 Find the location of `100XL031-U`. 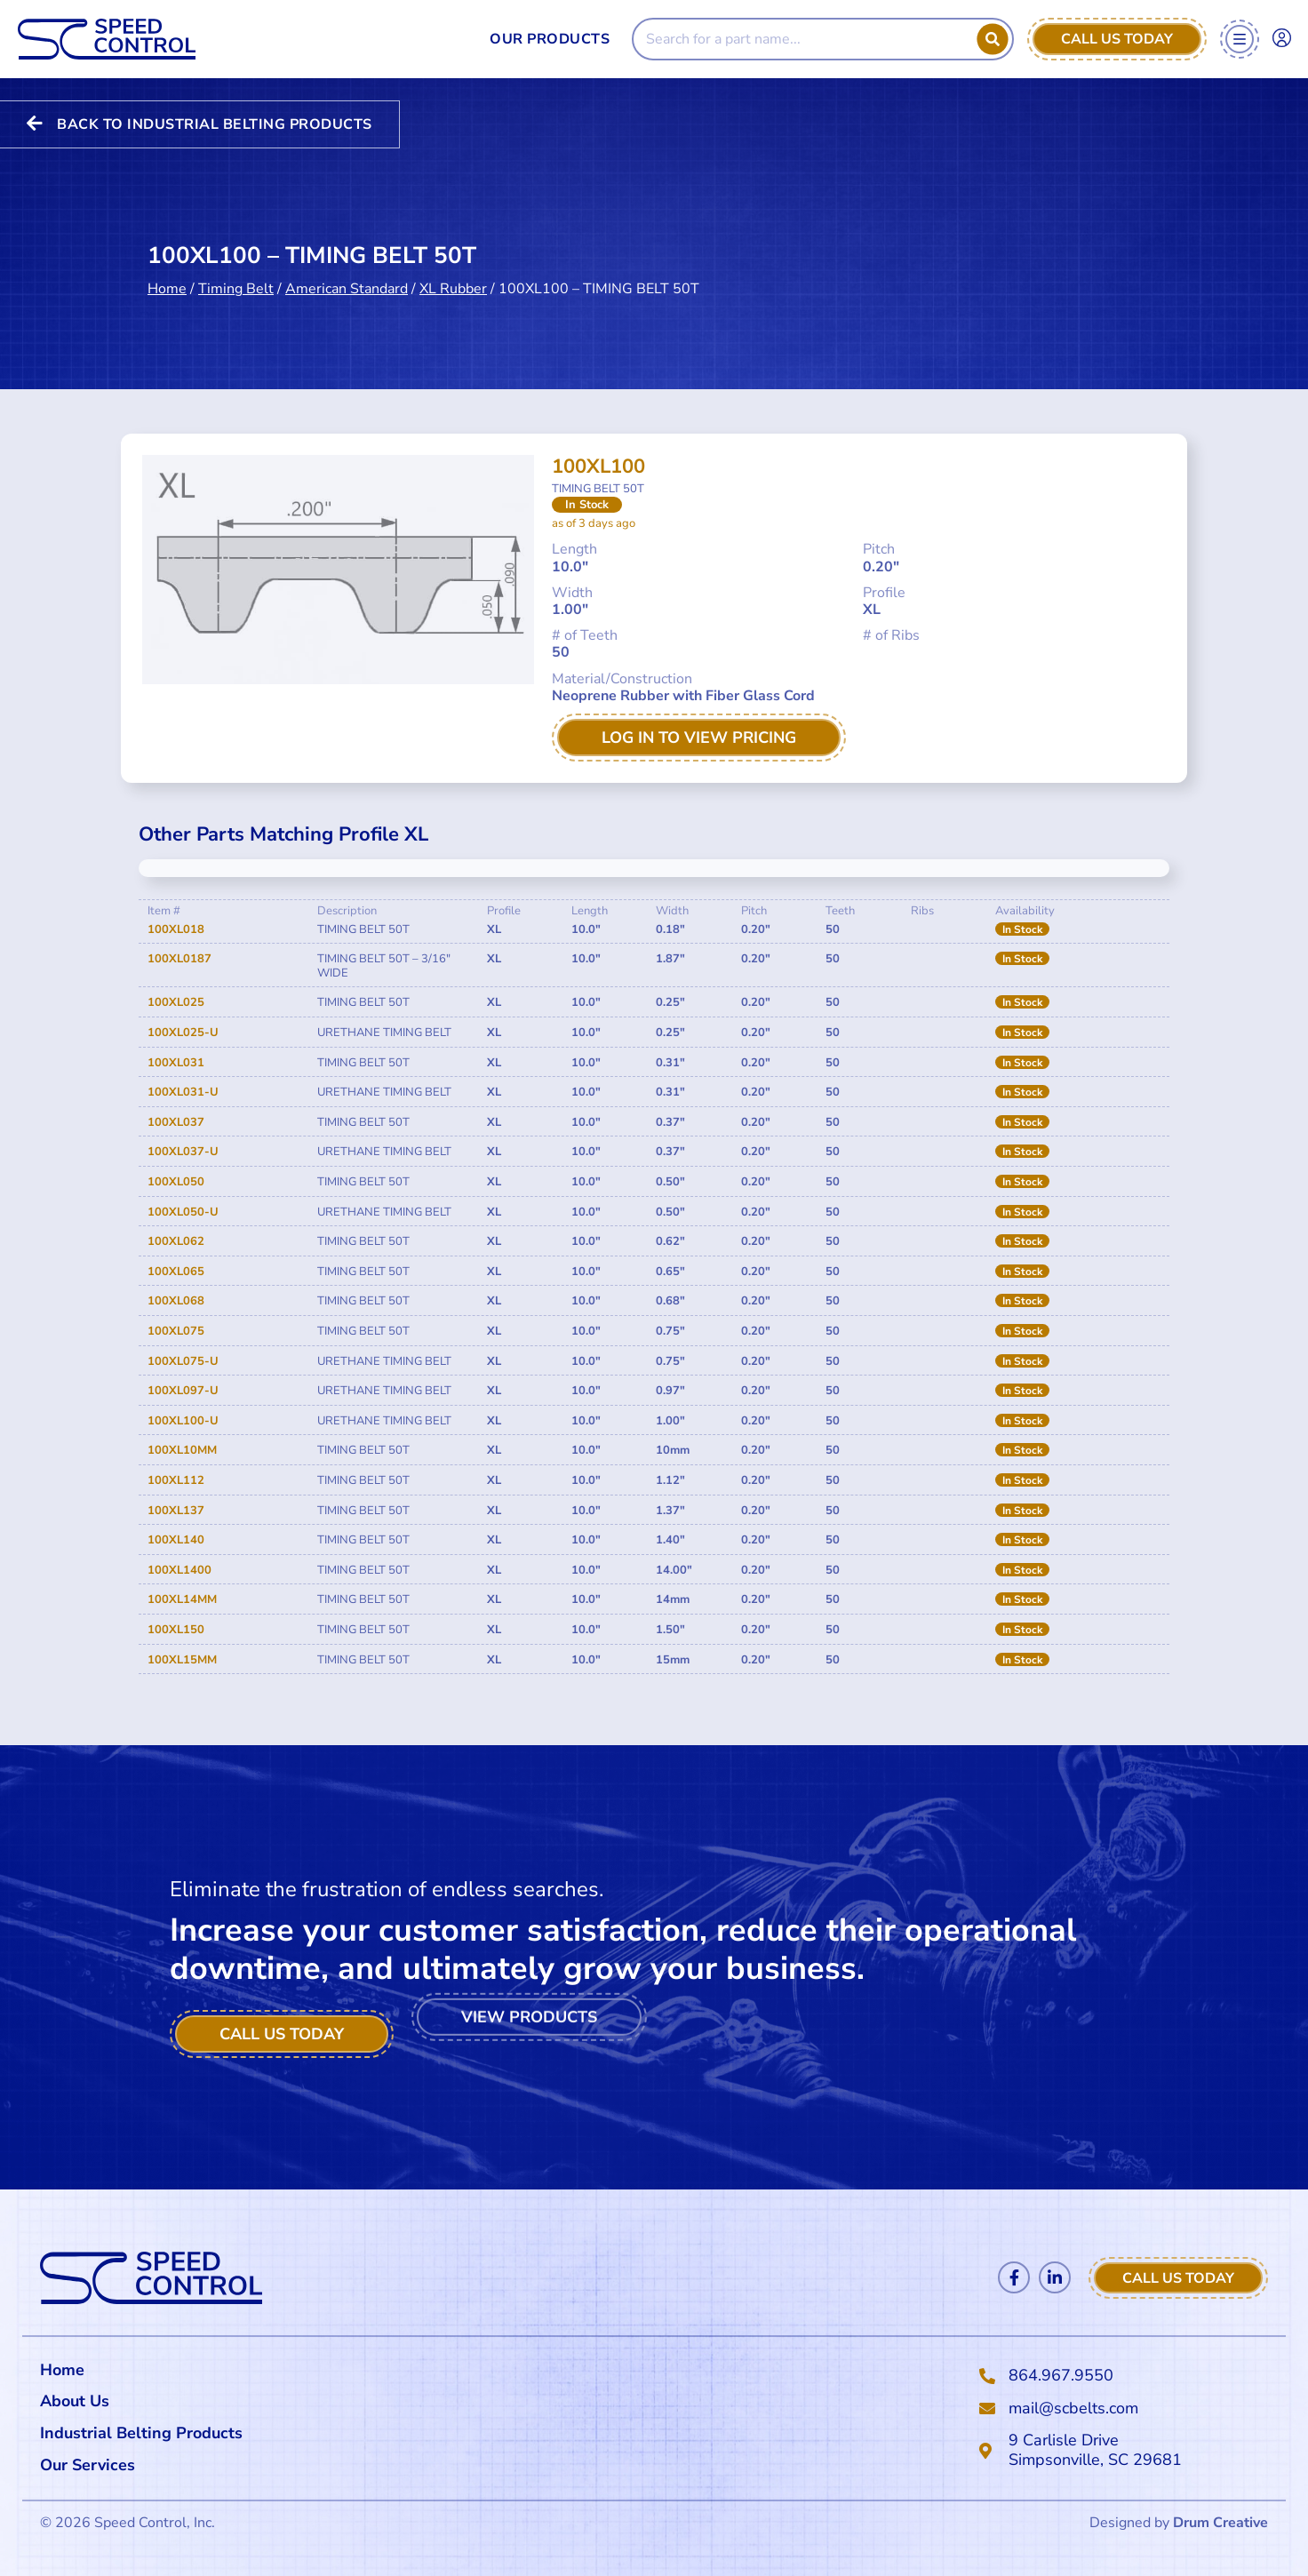

100XL031-U is located at coordinates (183, 1092).